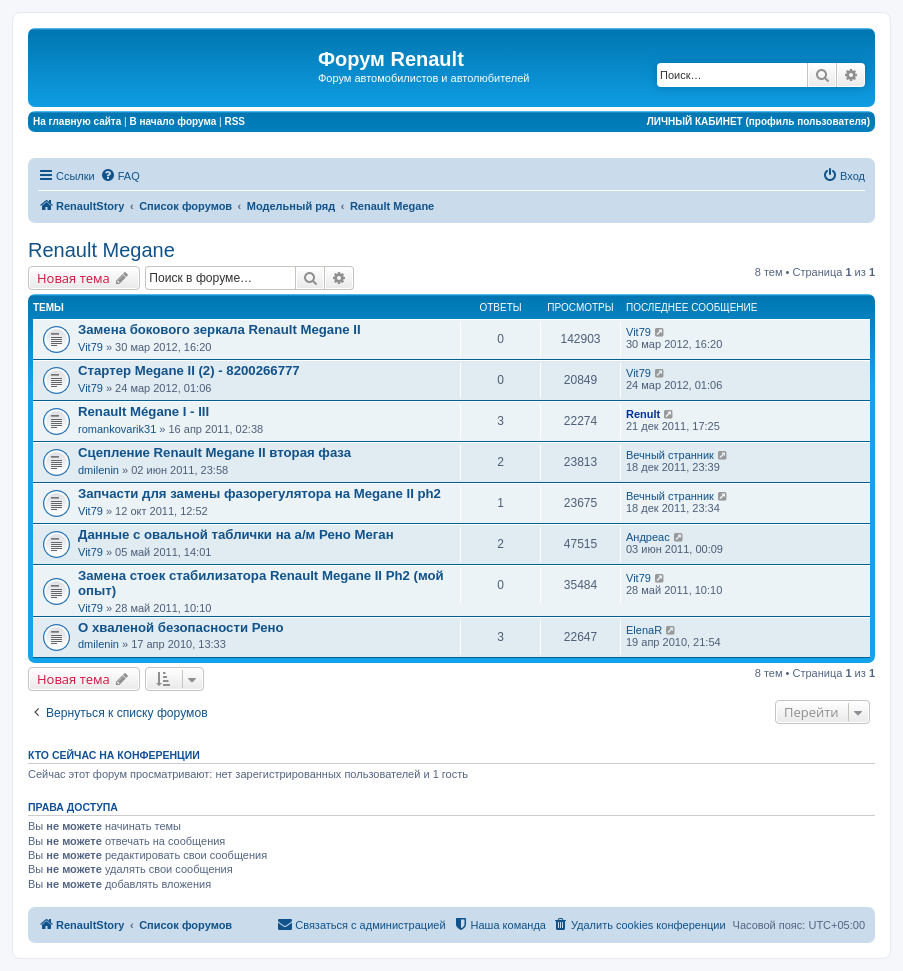 This screenshot has height=971, width=903. I want to click on Вечный странник, so click(670, 455).